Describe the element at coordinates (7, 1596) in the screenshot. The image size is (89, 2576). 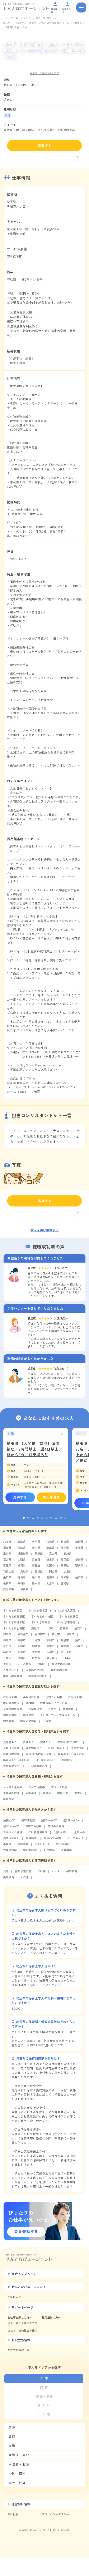
I see `山口県` at that location.